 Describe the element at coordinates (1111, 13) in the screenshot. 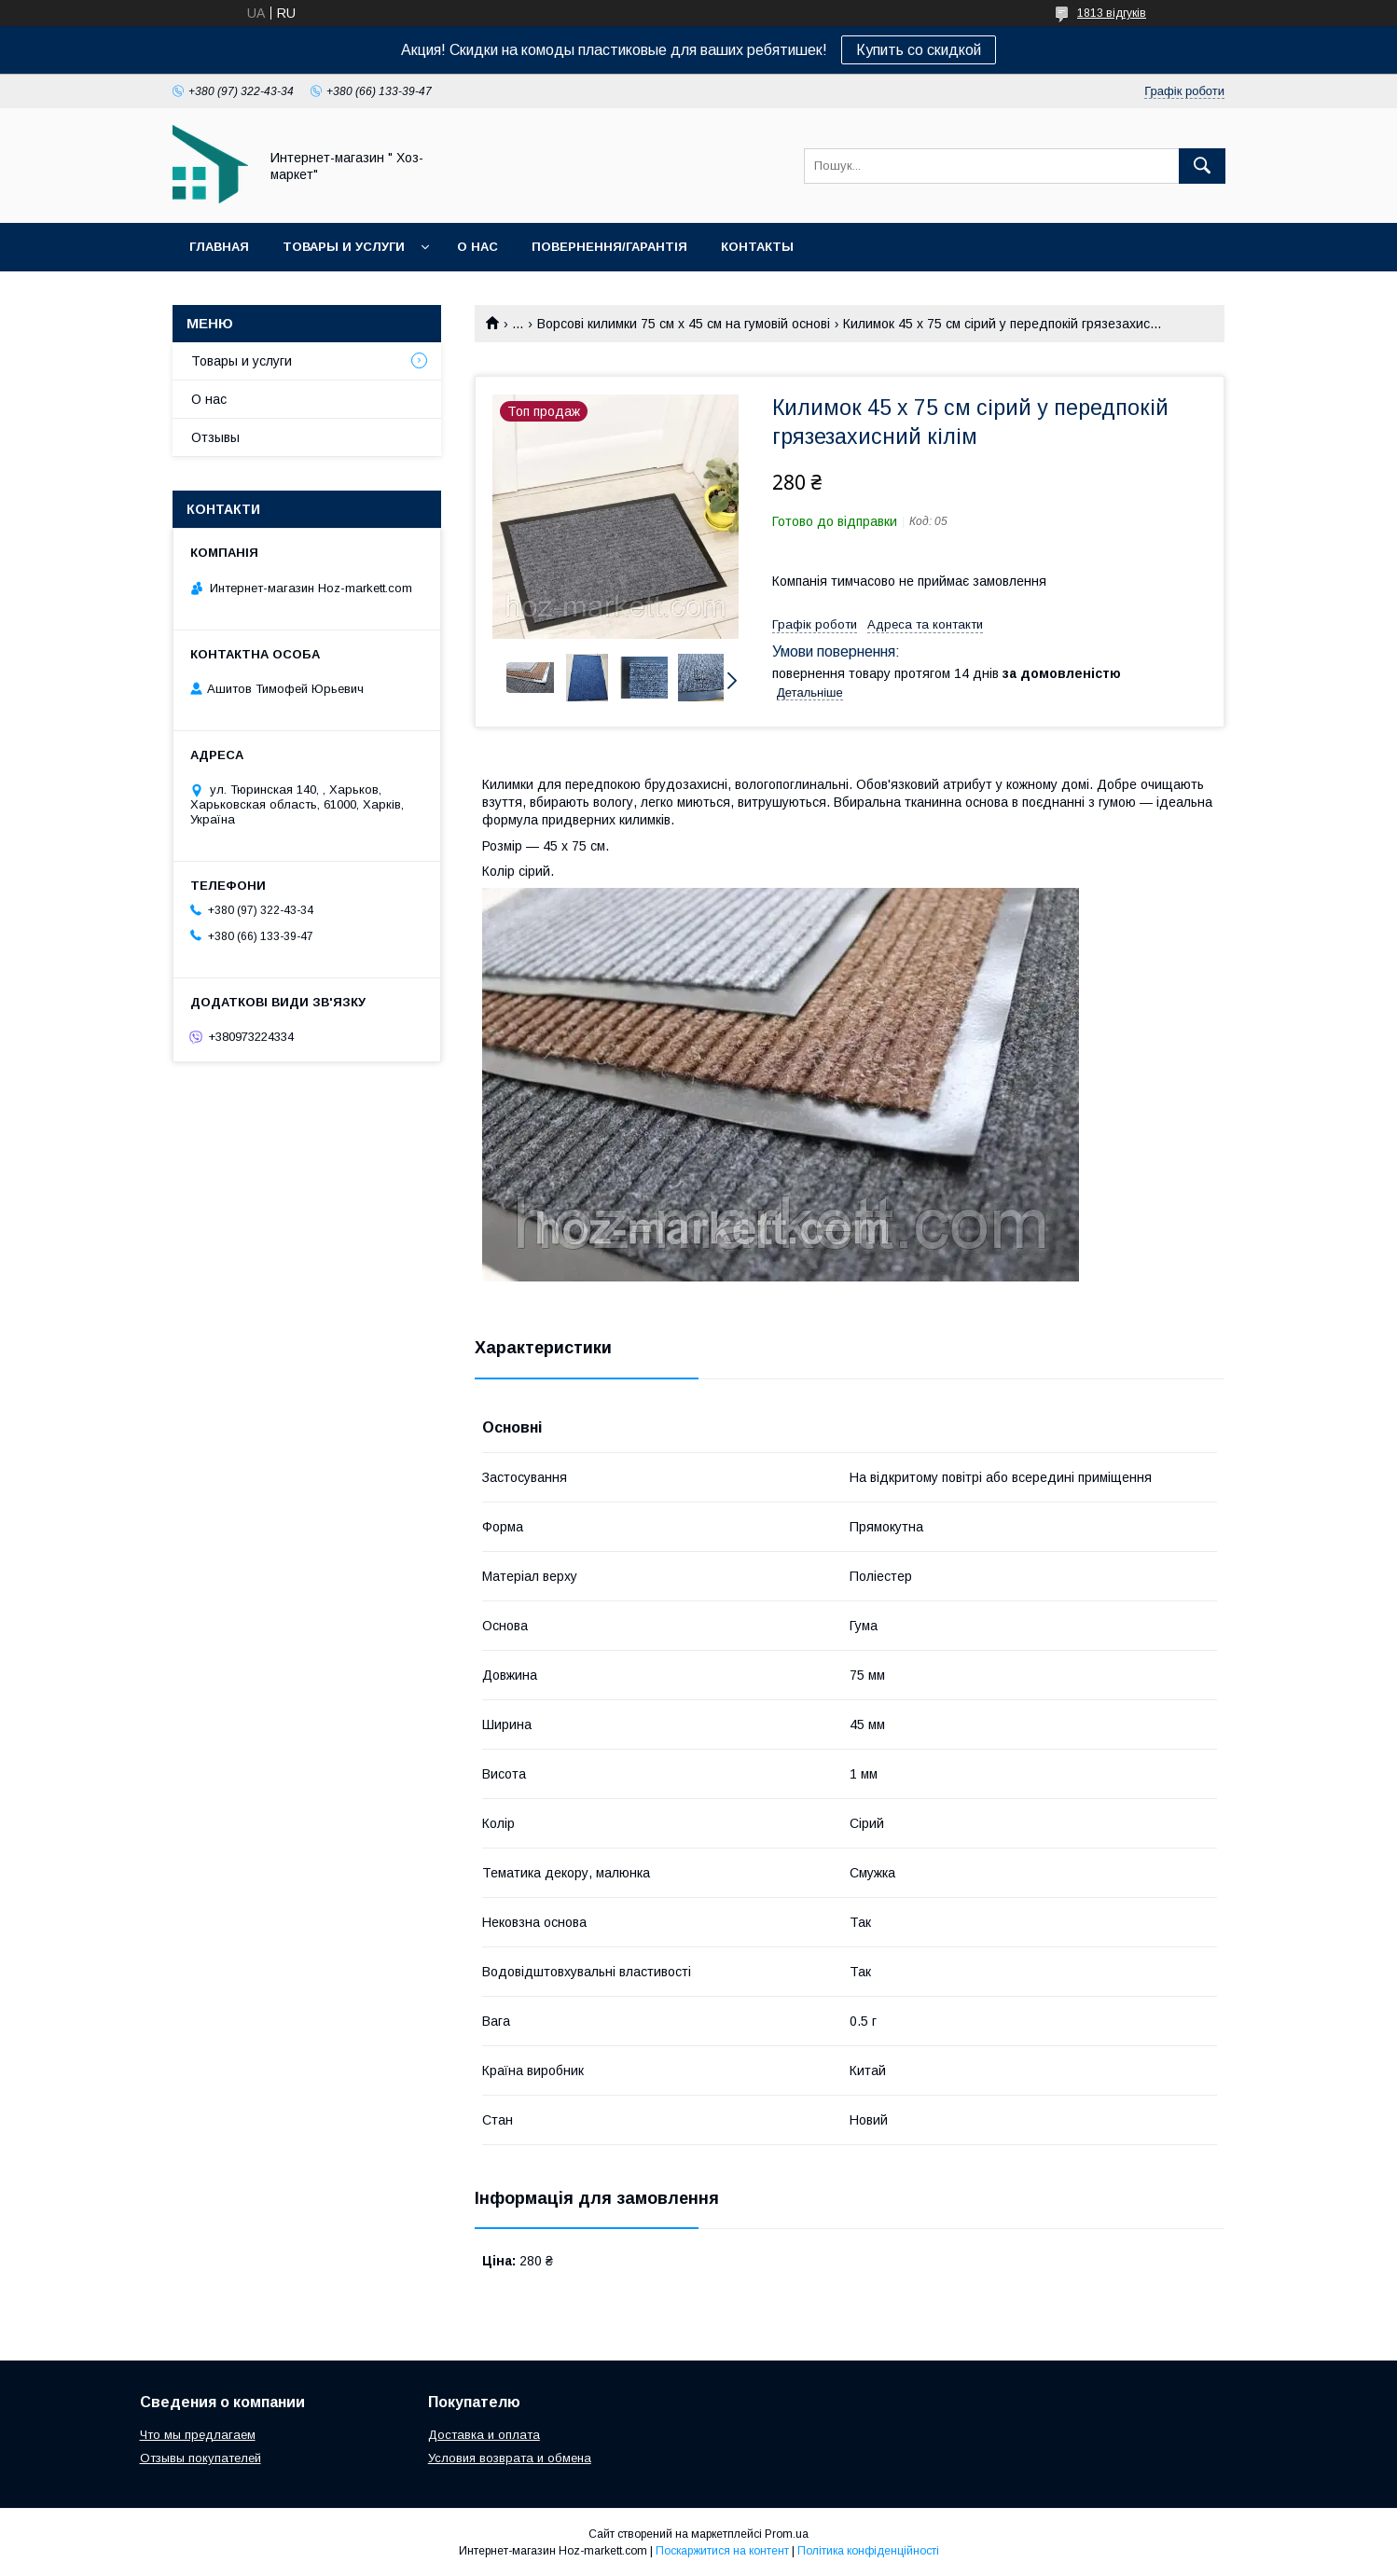

I see `1813 відгуків` at that location.